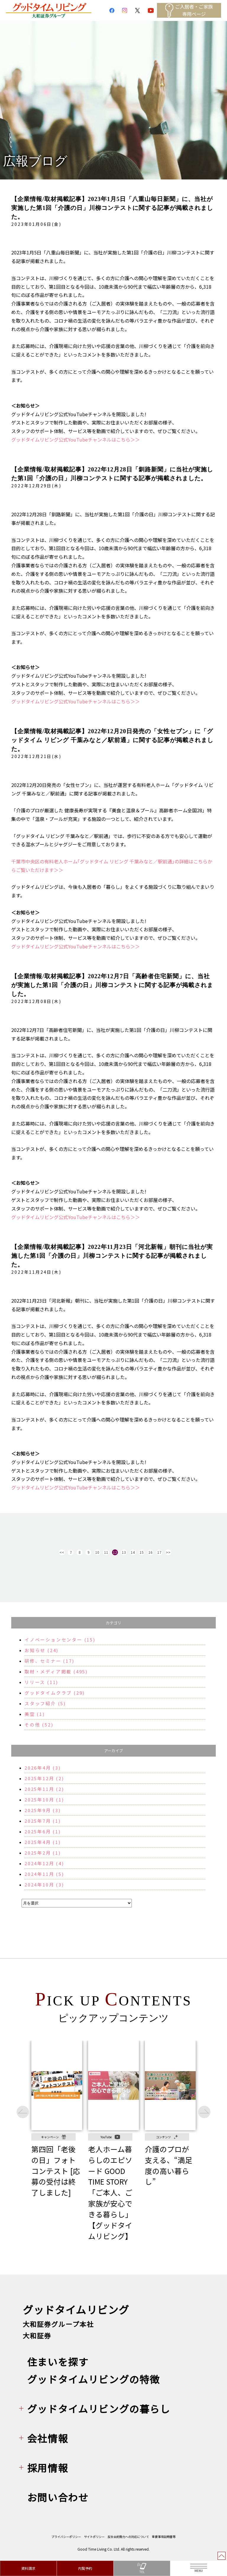  I want to click on 大和証券, so click(37, 2335).